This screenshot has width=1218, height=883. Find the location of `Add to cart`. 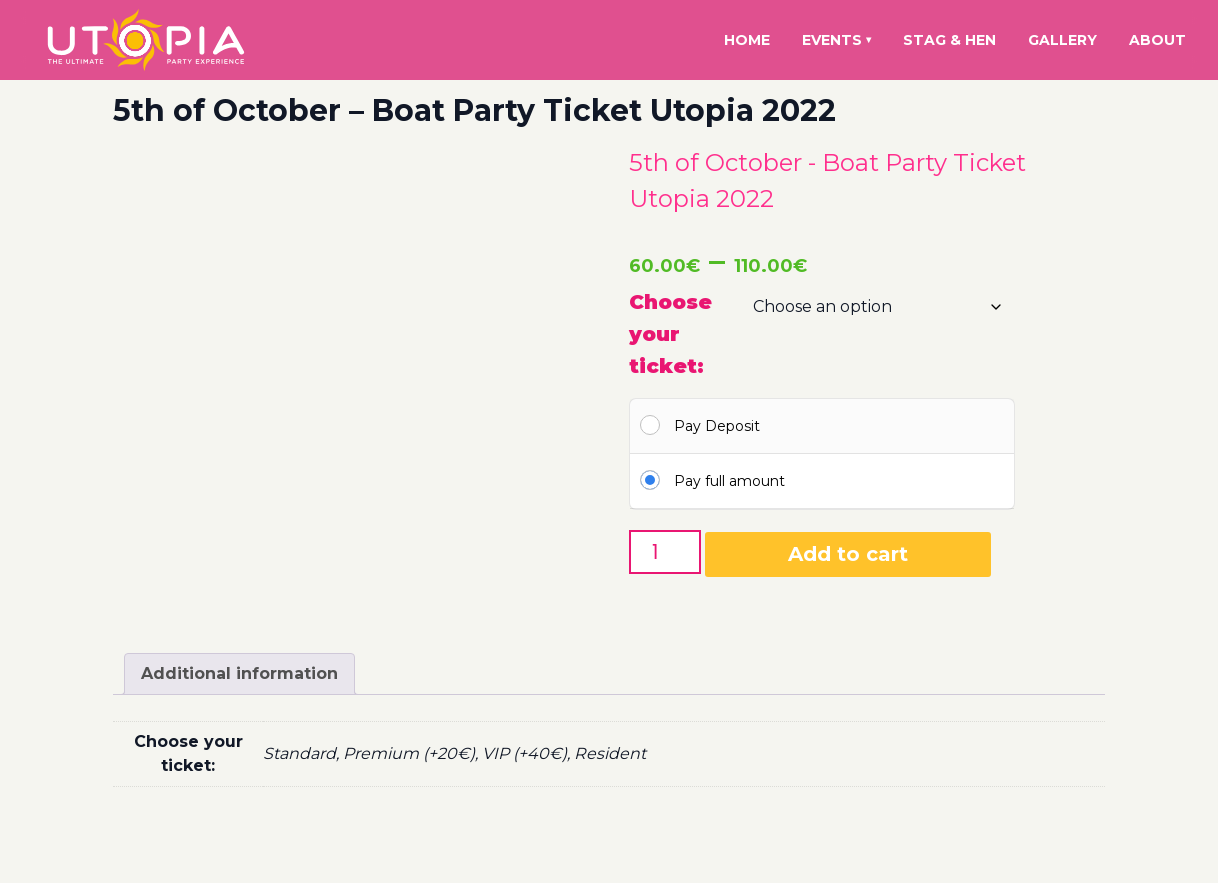

Add to cart is located at coordinates (848, 554).